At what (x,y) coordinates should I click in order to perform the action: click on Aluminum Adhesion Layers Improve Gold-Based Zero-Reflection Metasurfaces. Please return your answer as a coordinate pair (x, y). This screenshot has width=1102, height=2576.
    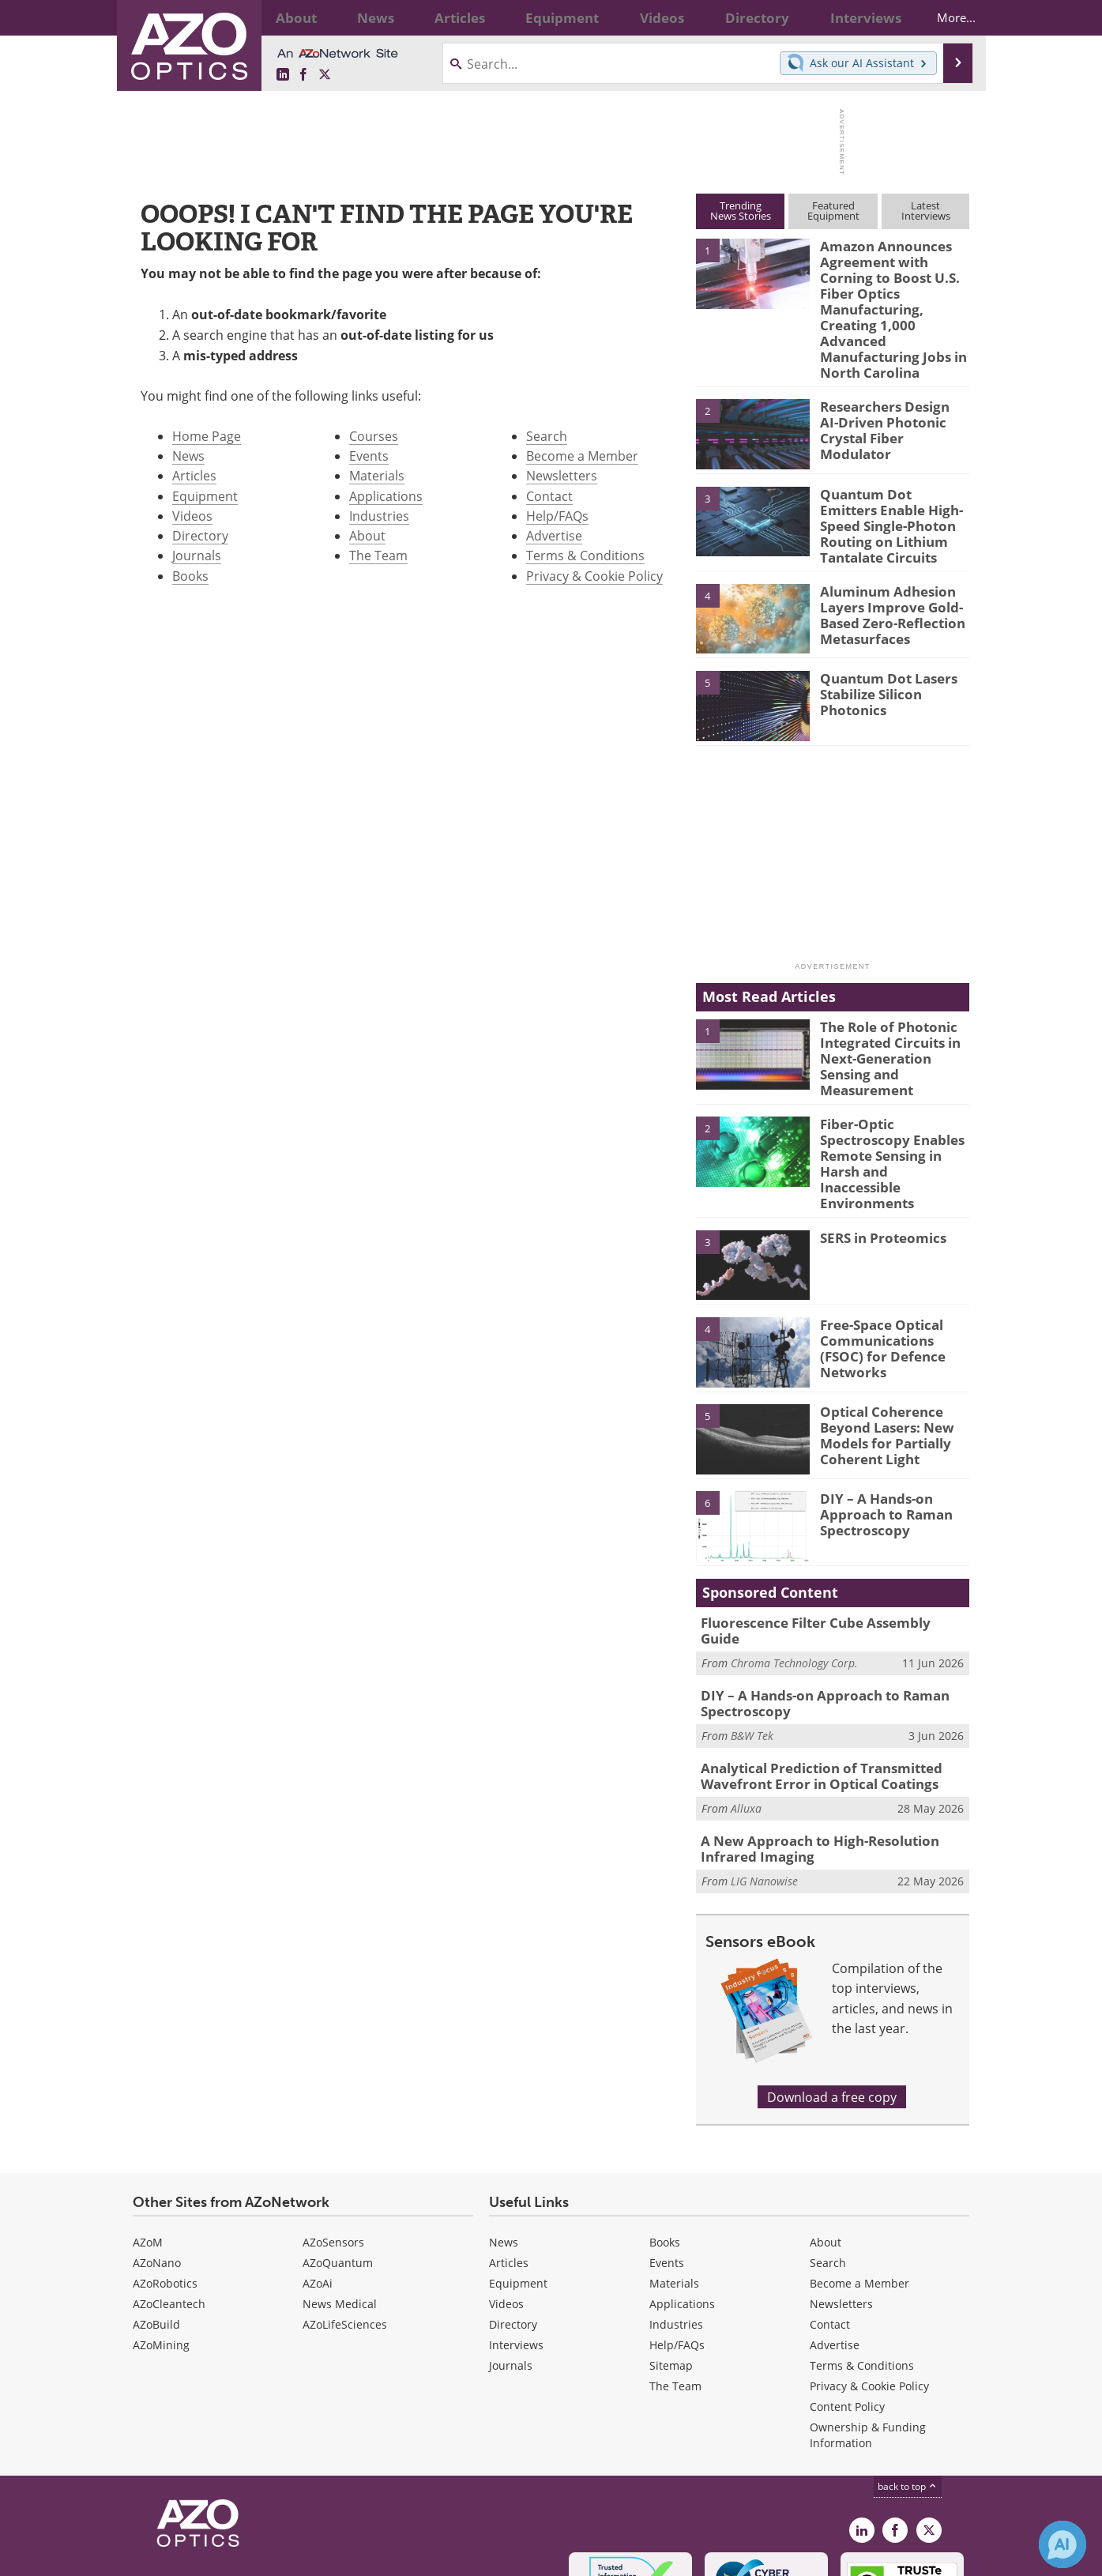
    Looking at the image, I should click on (885, 562).